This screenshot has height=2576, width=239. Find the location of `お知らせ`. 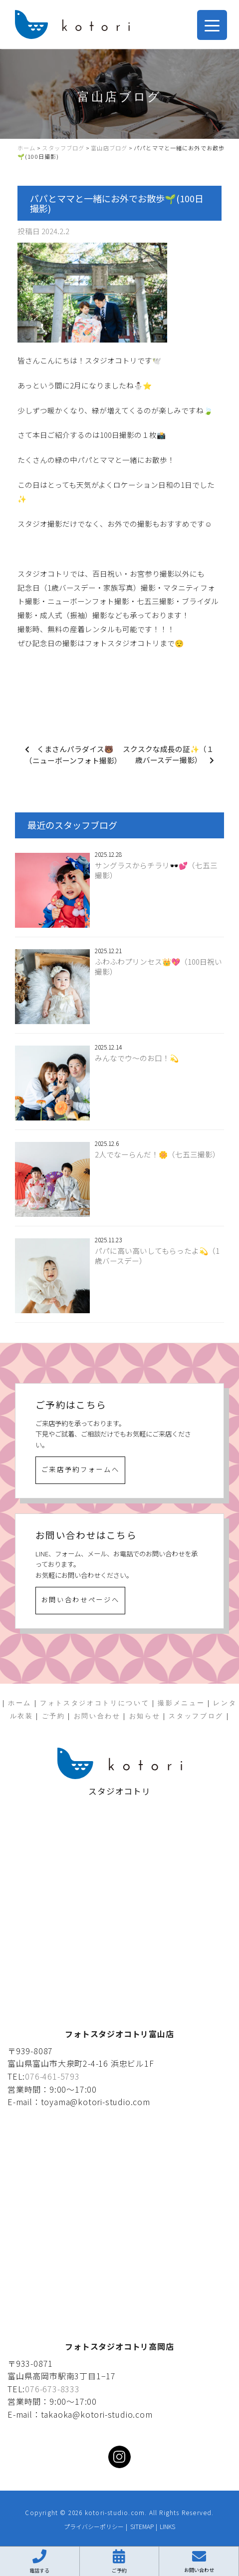

お知らせ is located at coordinates (145, 1716).